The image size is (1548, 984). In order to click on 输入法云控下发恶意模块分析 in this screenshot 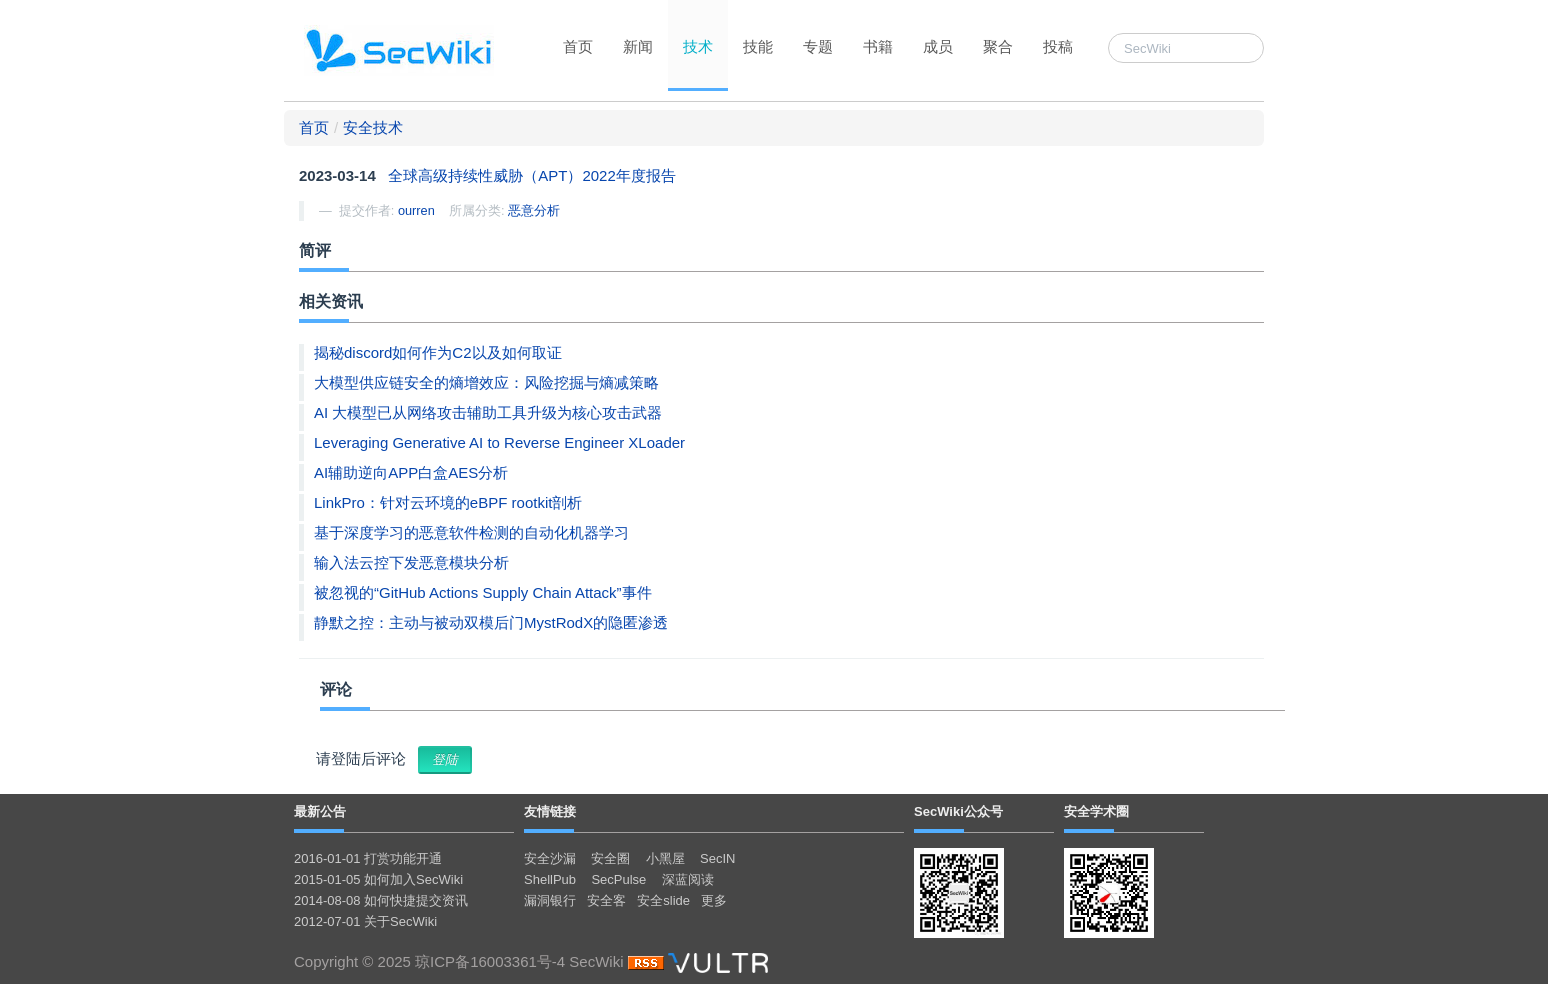, I will do `click(411, 562)`.